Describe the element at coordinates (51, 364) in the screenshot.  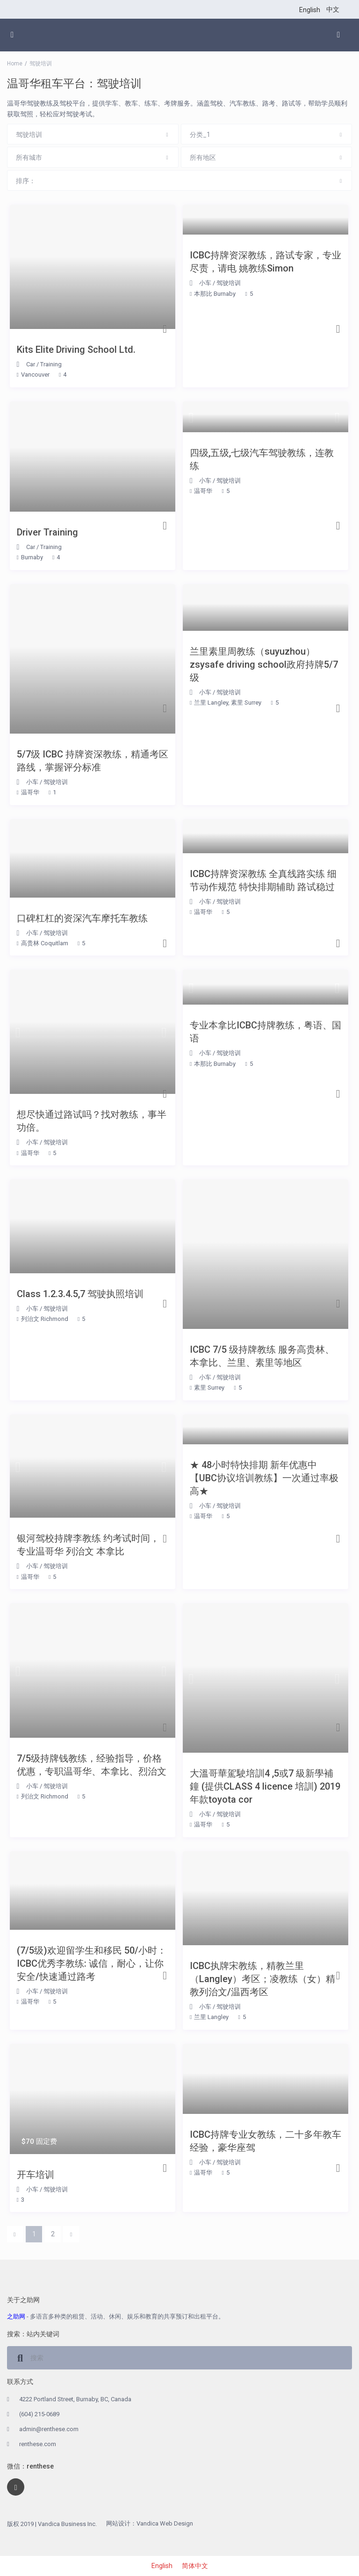
I see `Training` at that location.